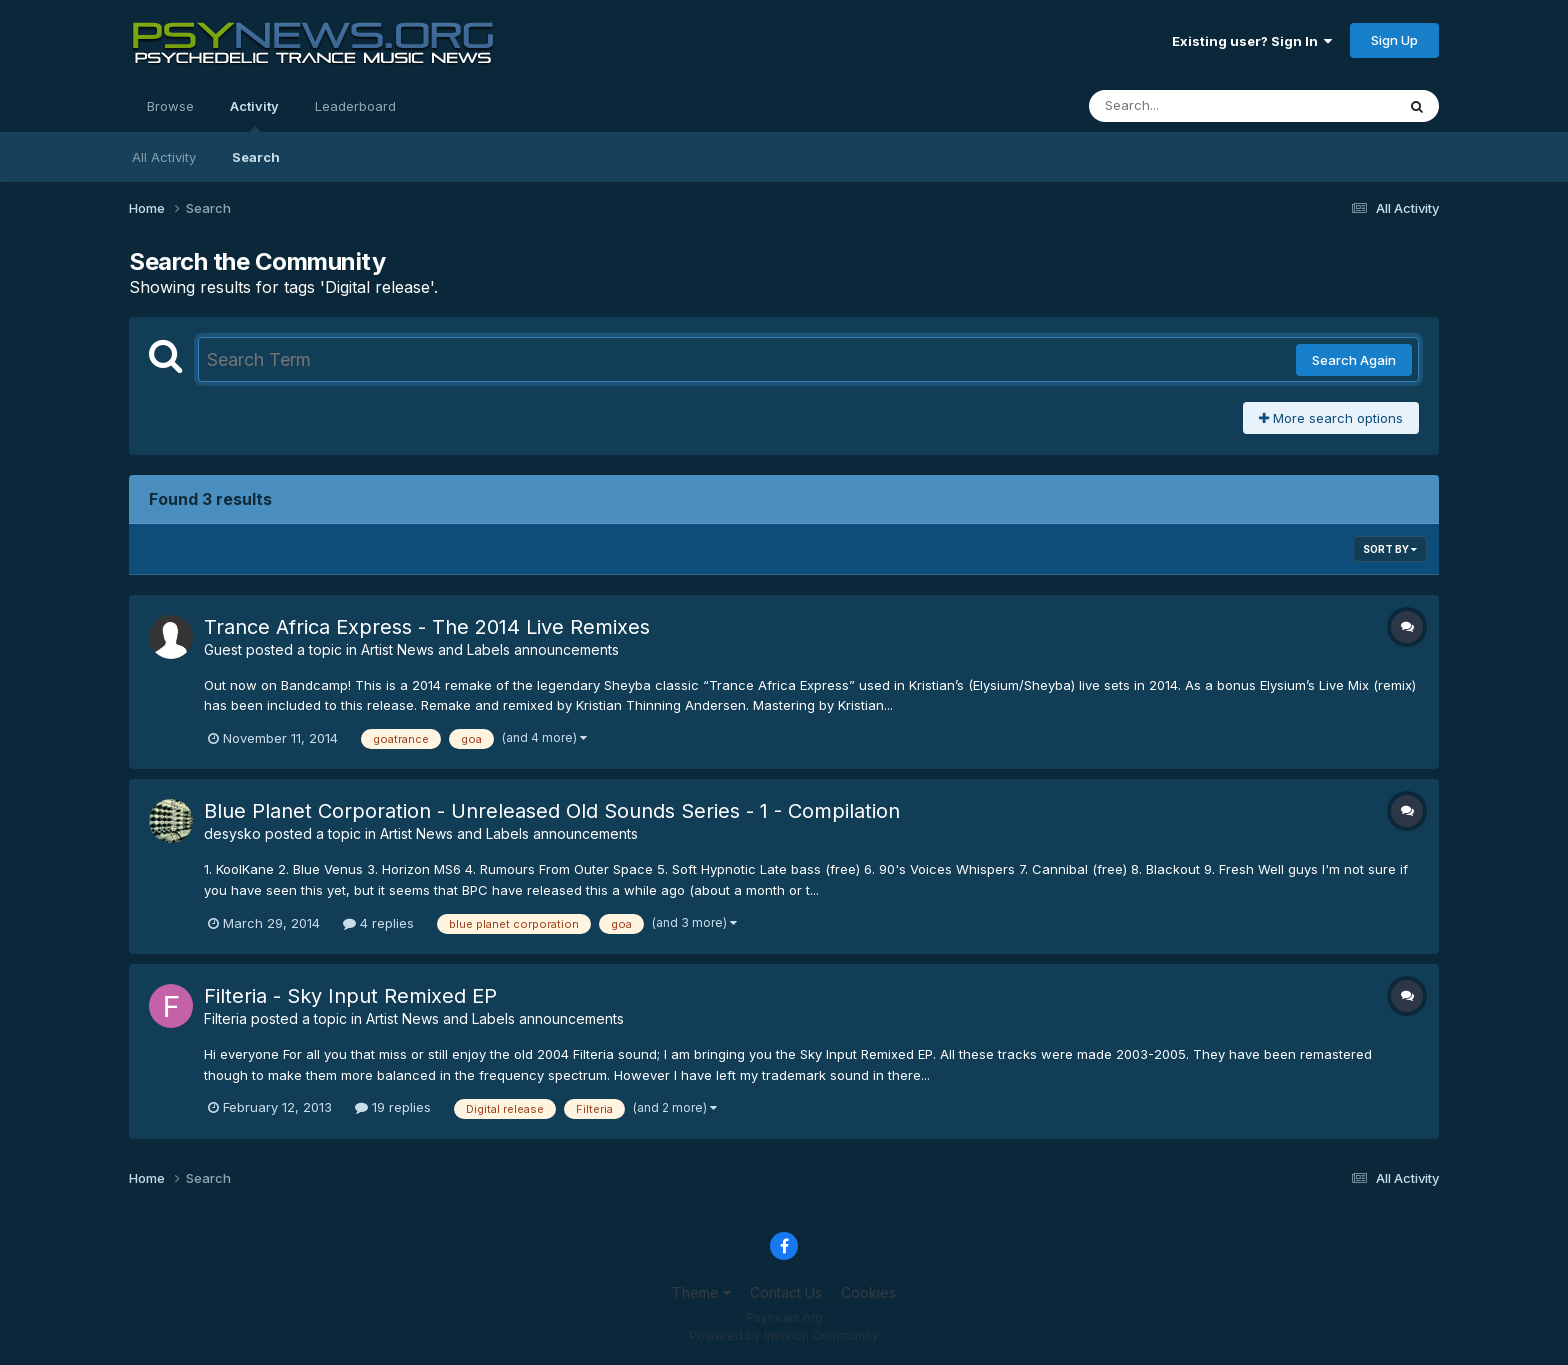 This screenshot has width=1568, height=1365. I want to click on Contact Us, so click(786, 1292).